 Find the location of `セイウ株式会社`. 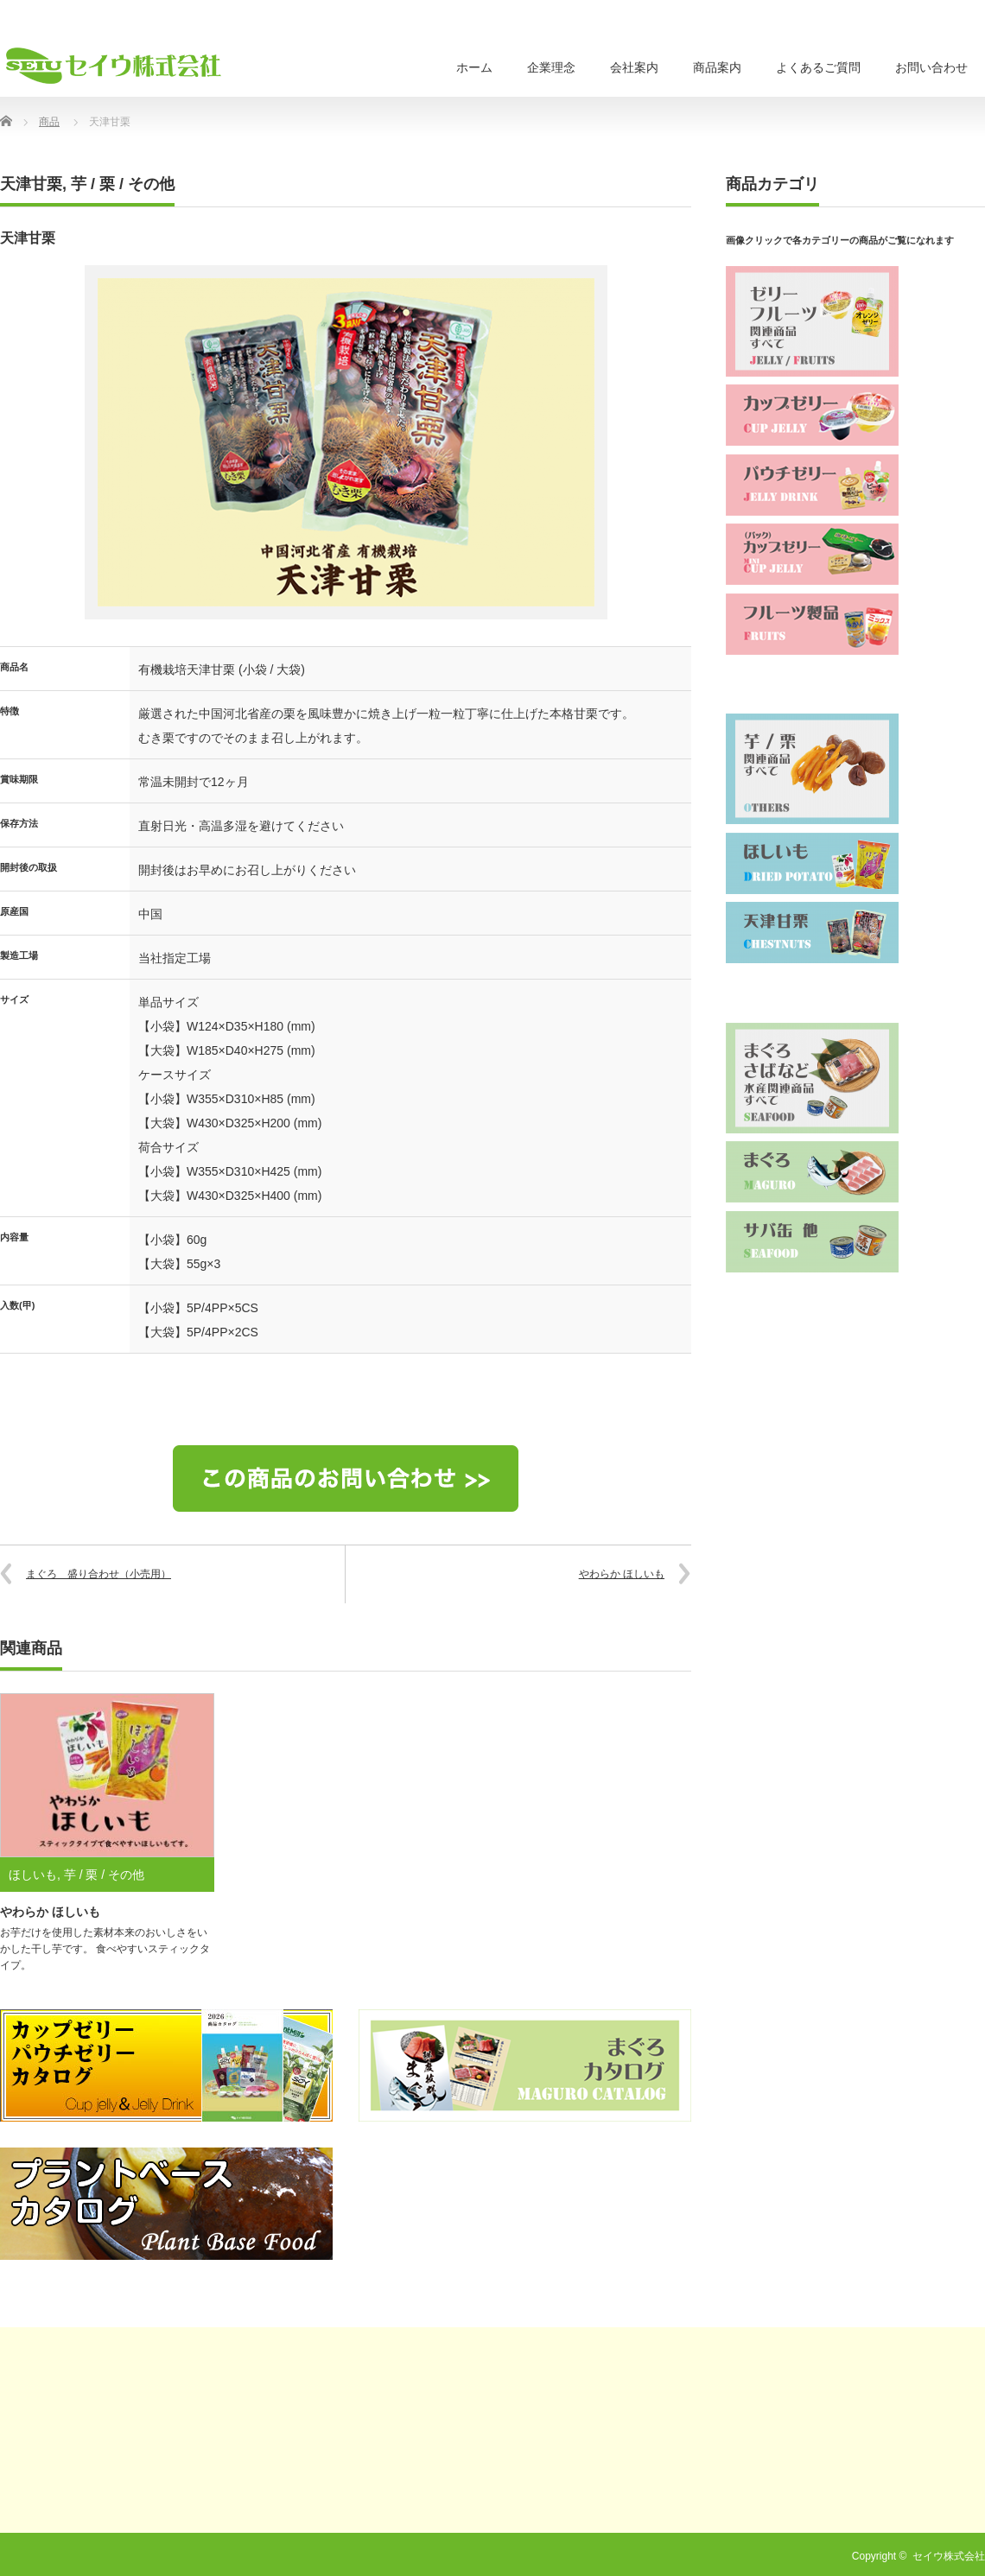

セイウ株式会社 is located at coordinates (948, 2556).